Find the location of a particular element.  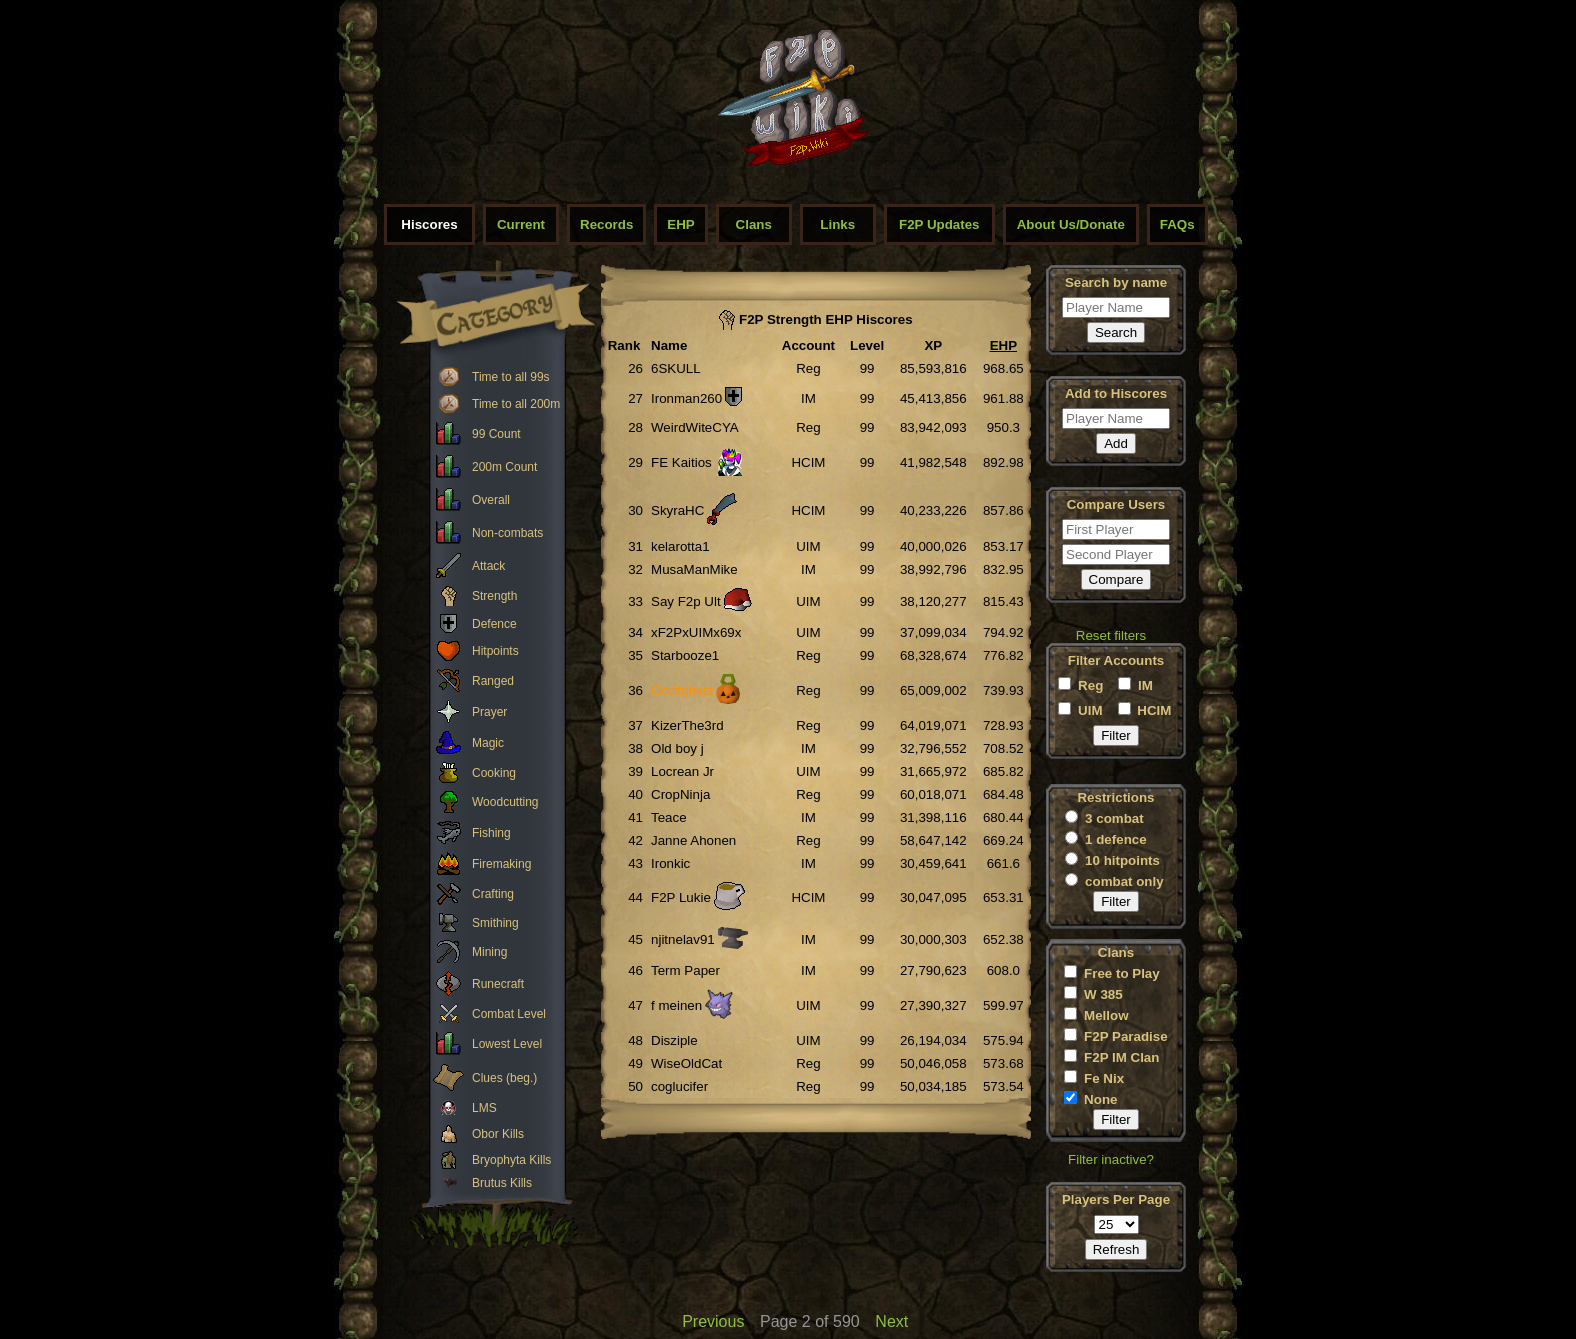

Locrean Jr is located at coordinates (682, 771).